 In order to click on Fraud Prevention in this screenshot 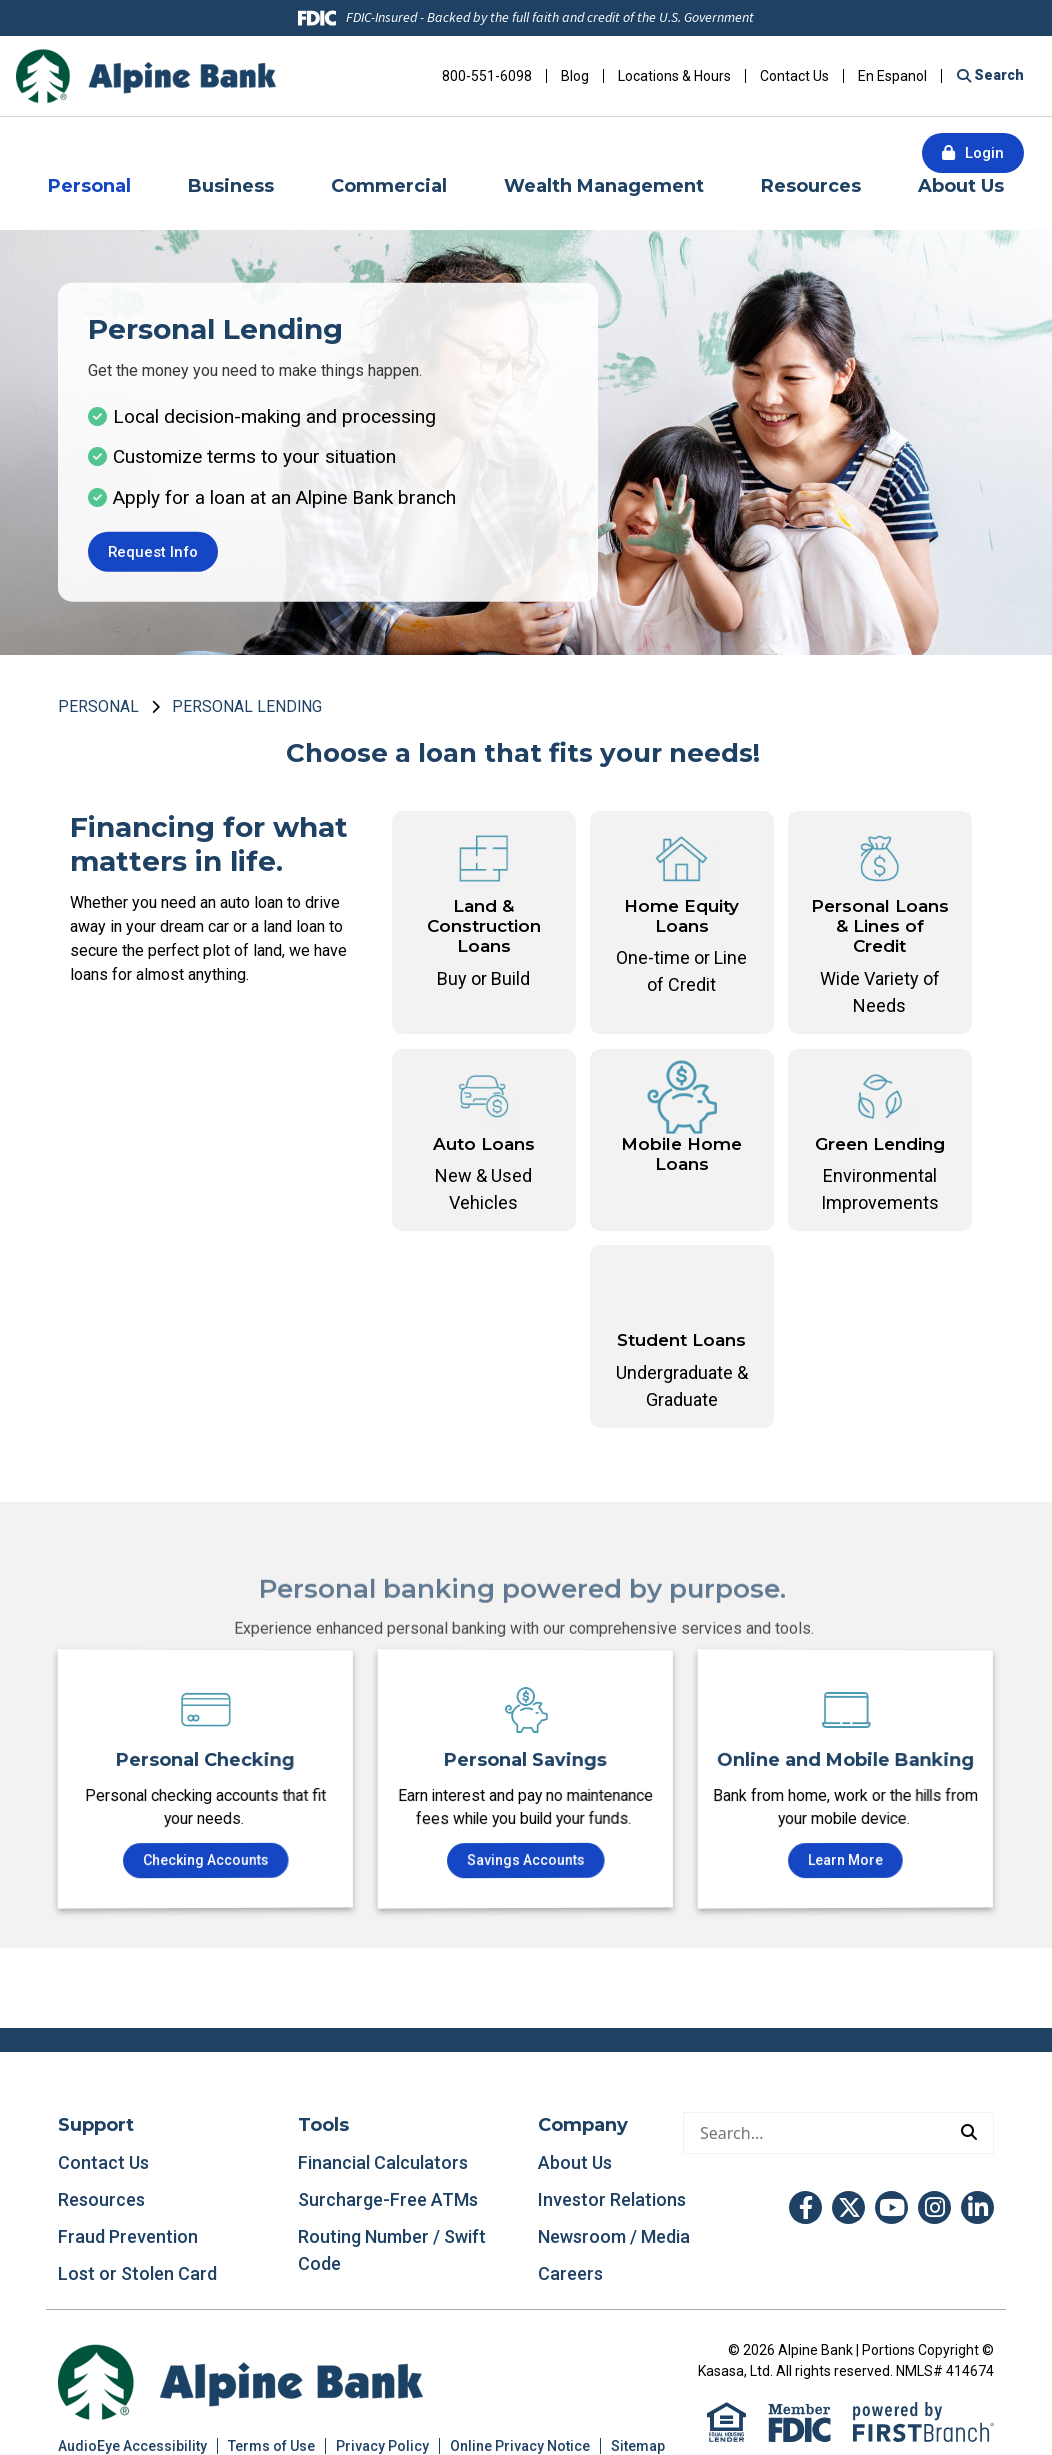, I will do `click(128, 2237)`.